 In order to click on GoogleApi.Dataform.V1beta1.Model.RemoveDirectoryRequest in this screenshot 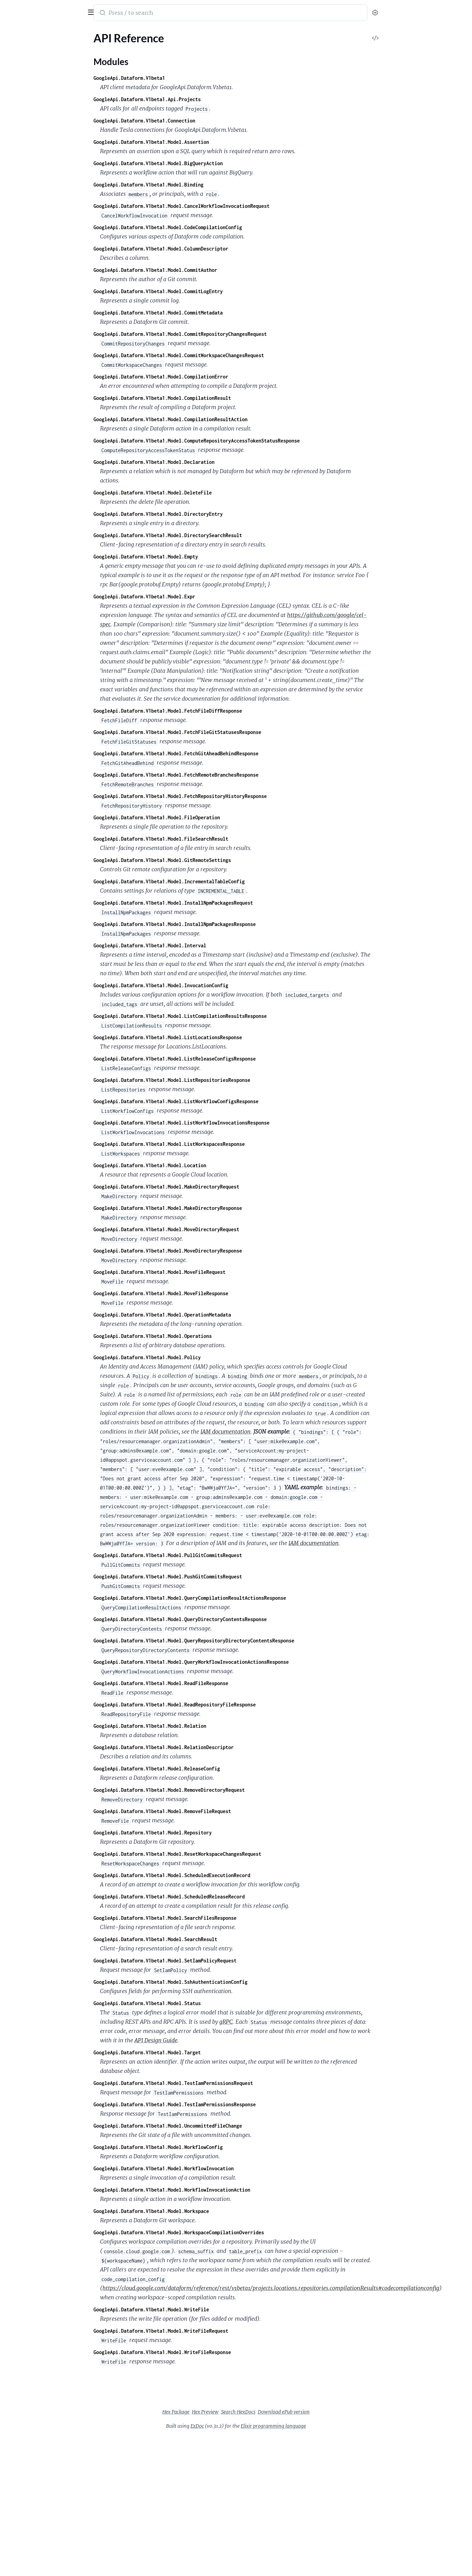, I will do `click(220, 1790)`.